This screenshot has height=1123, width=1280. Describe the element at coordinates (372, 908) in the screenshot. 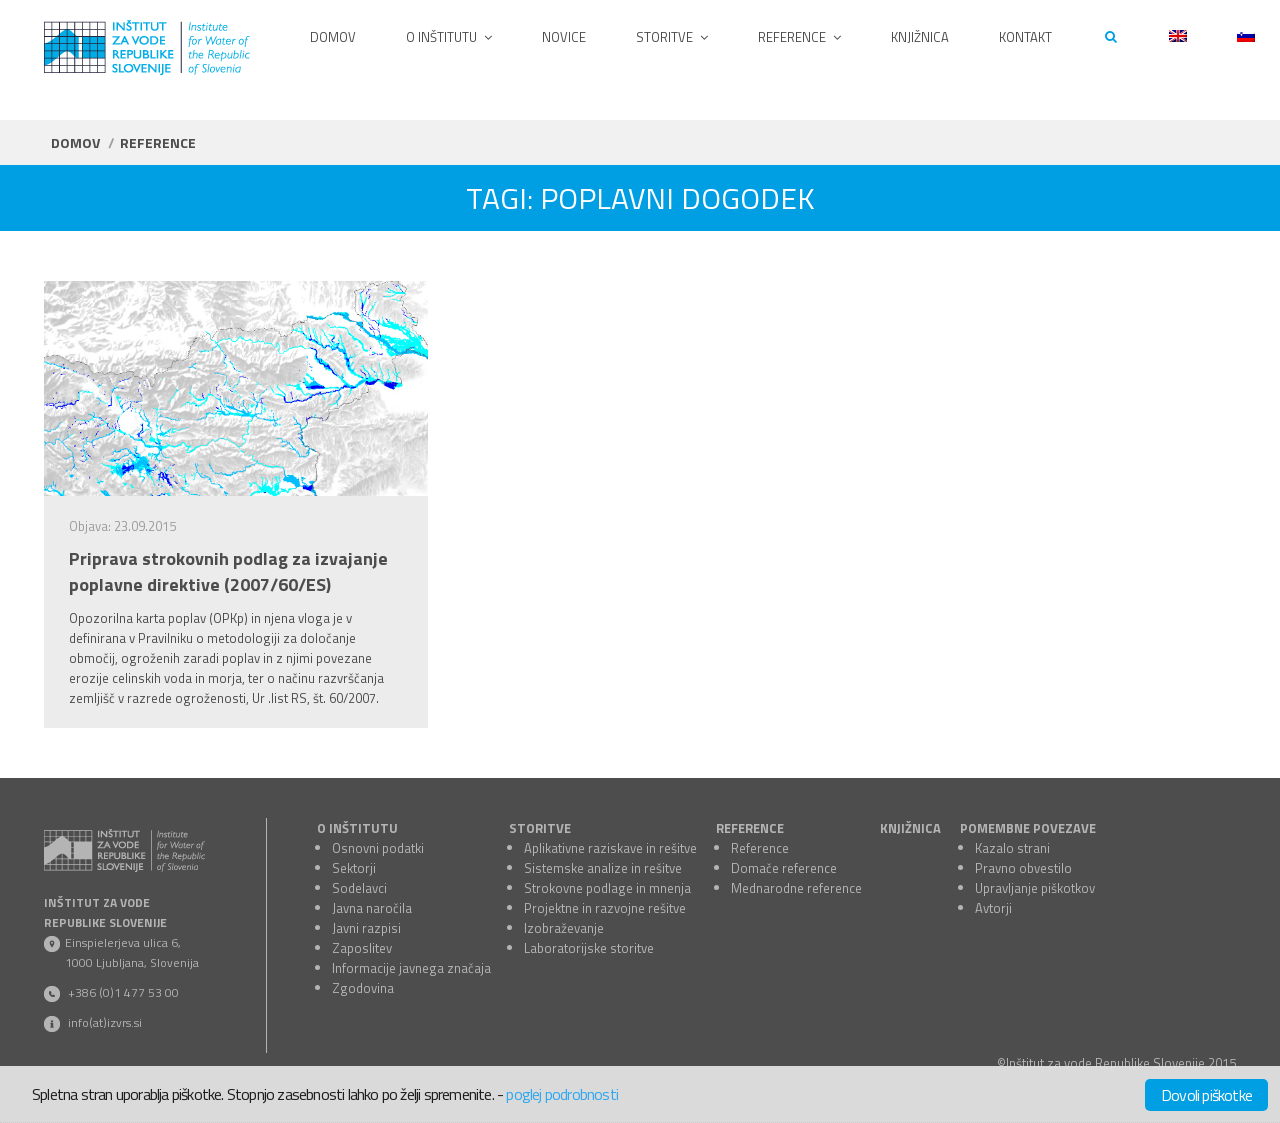

I see `Javna naročila` at that location.